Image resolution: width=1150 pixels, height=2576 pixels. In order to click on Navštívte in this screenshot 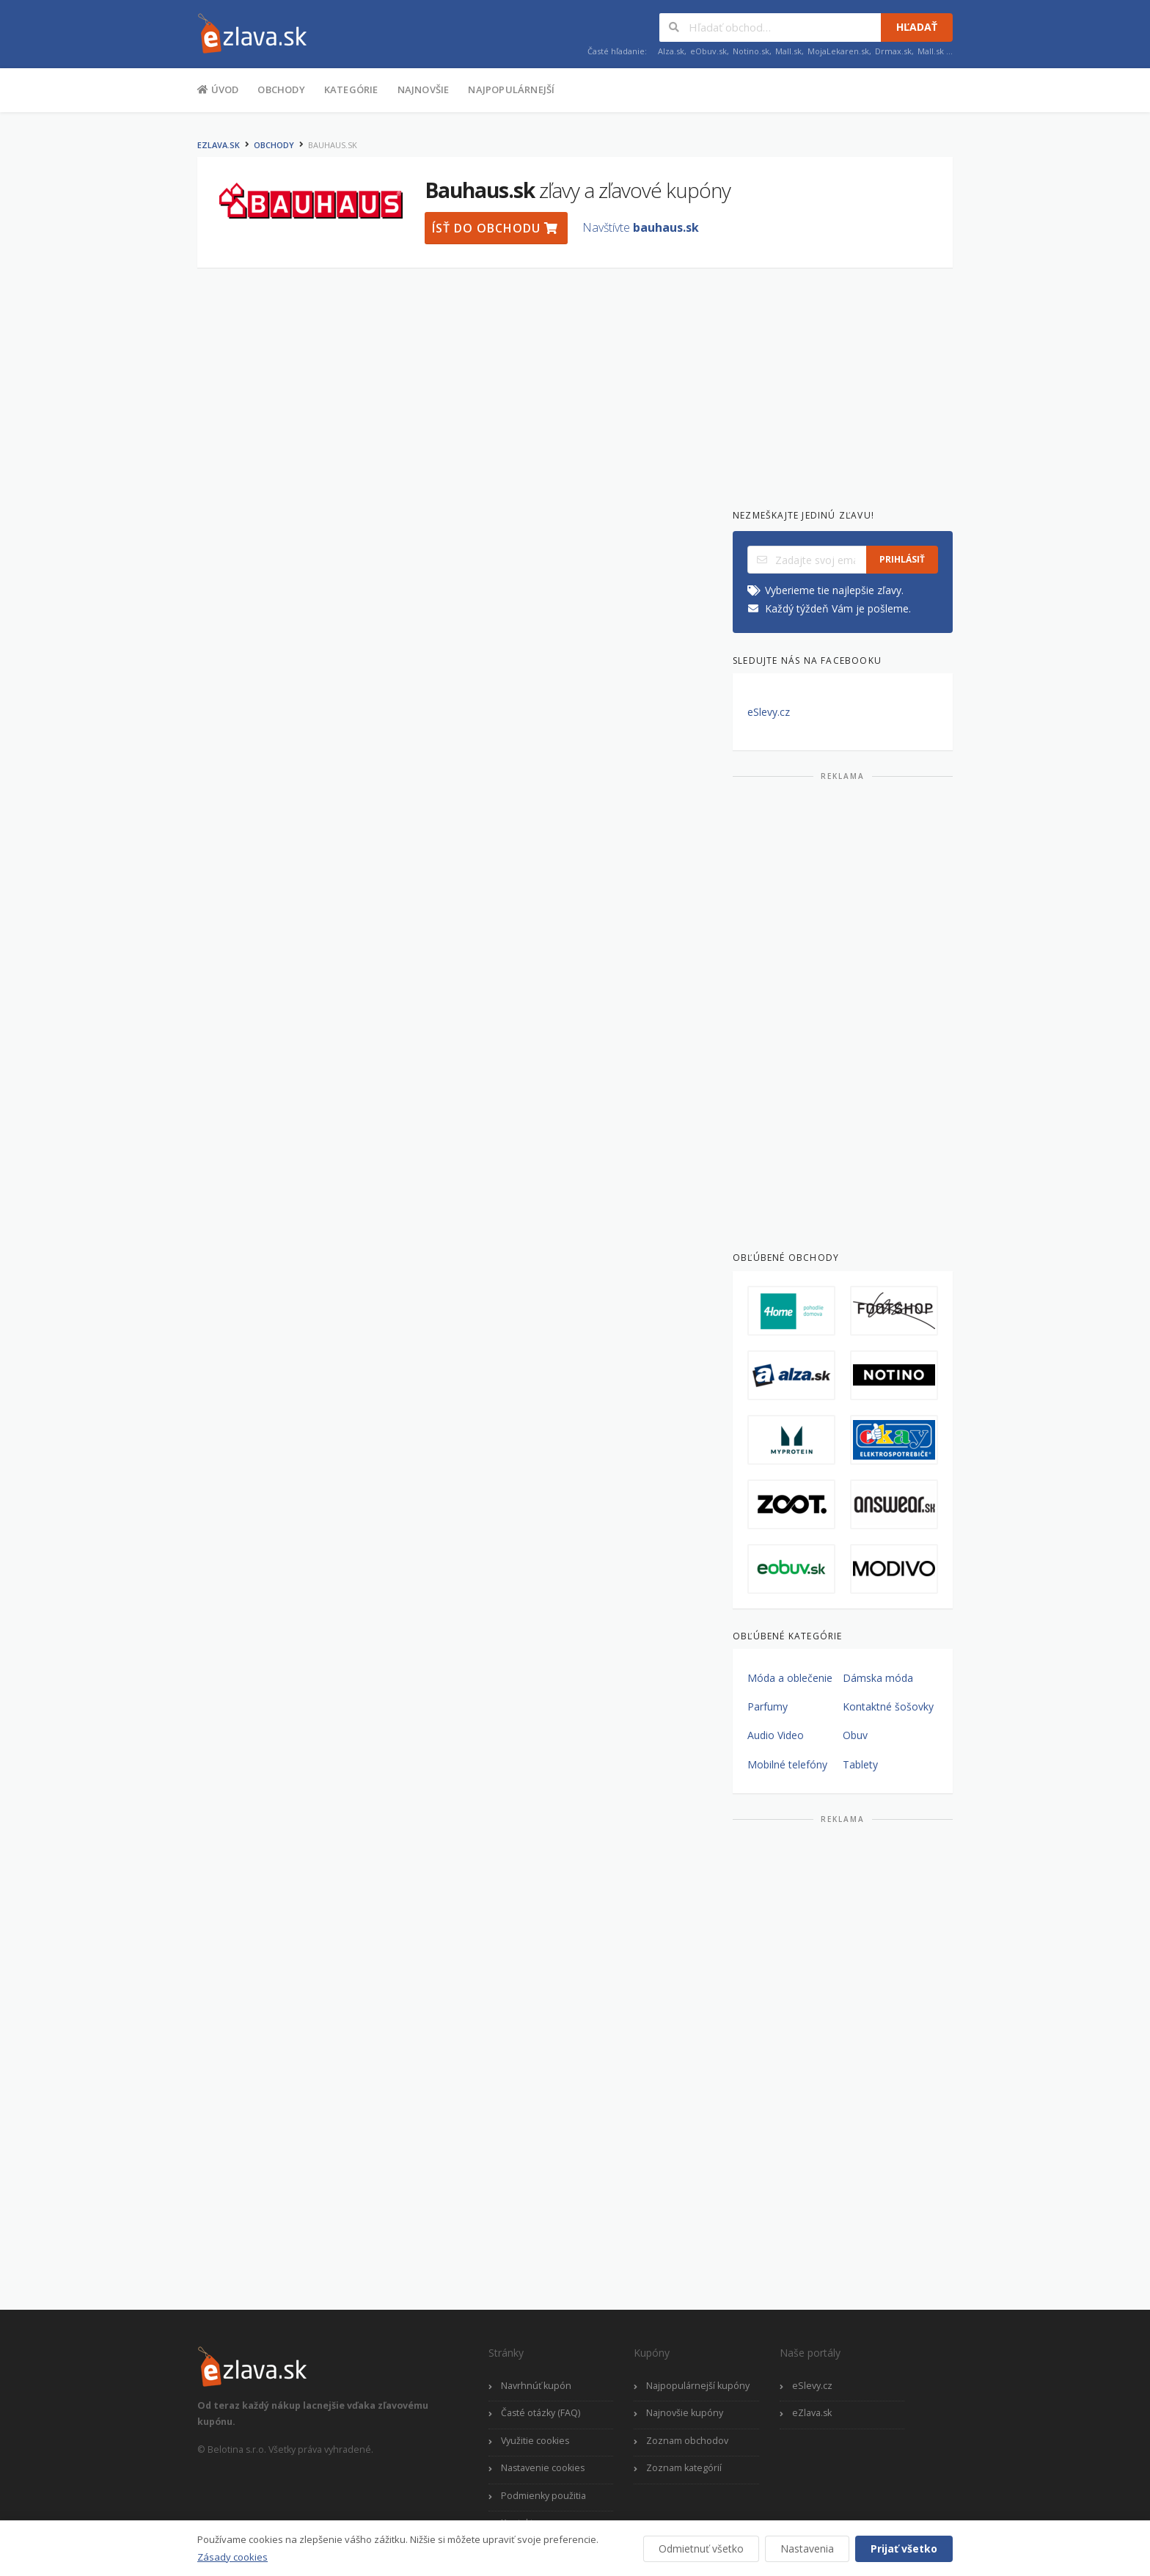, I will do `click(640, 227)`.